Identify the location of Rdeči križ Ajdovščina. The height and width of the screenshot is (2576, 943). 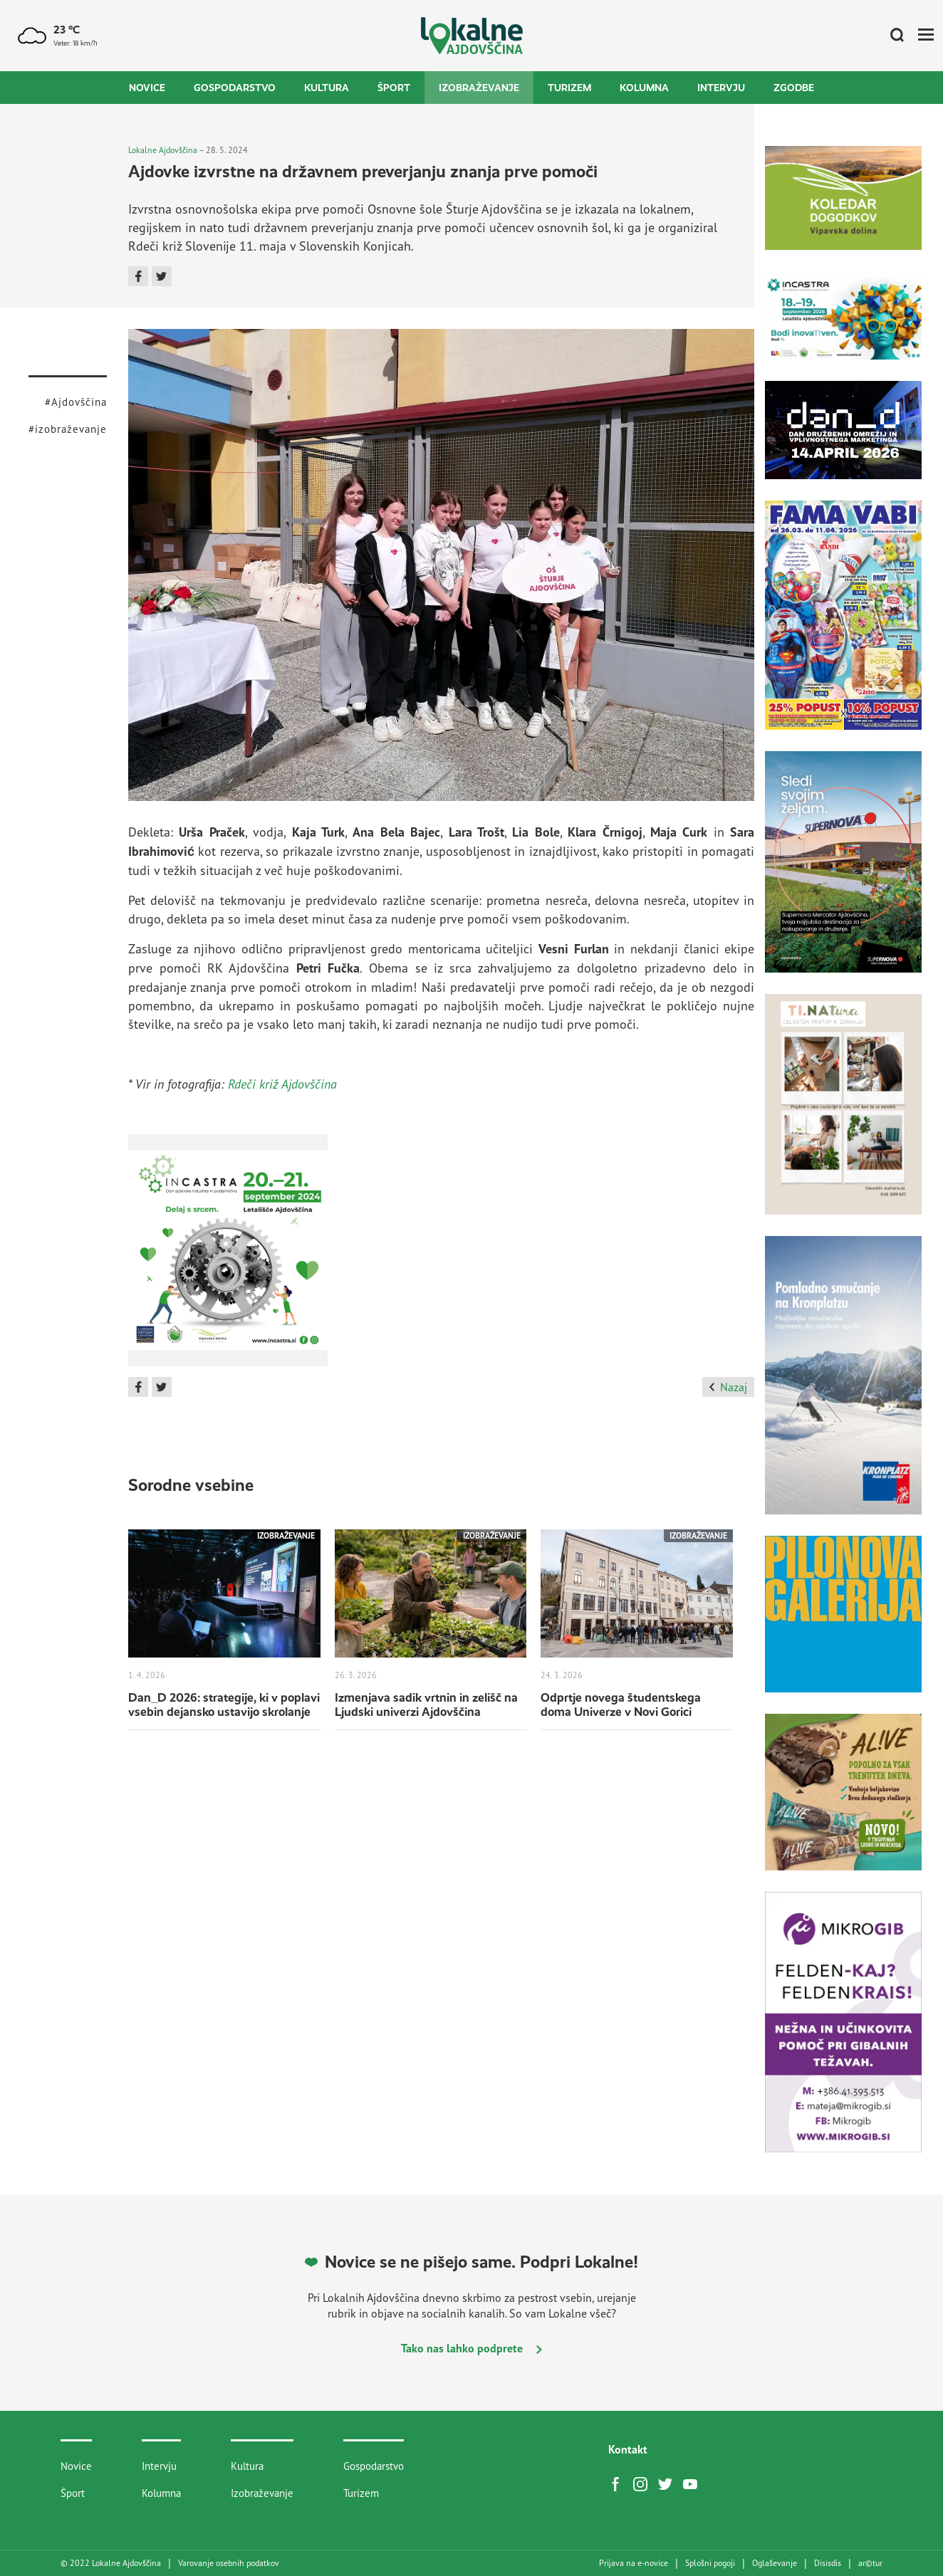
(282, 1083).